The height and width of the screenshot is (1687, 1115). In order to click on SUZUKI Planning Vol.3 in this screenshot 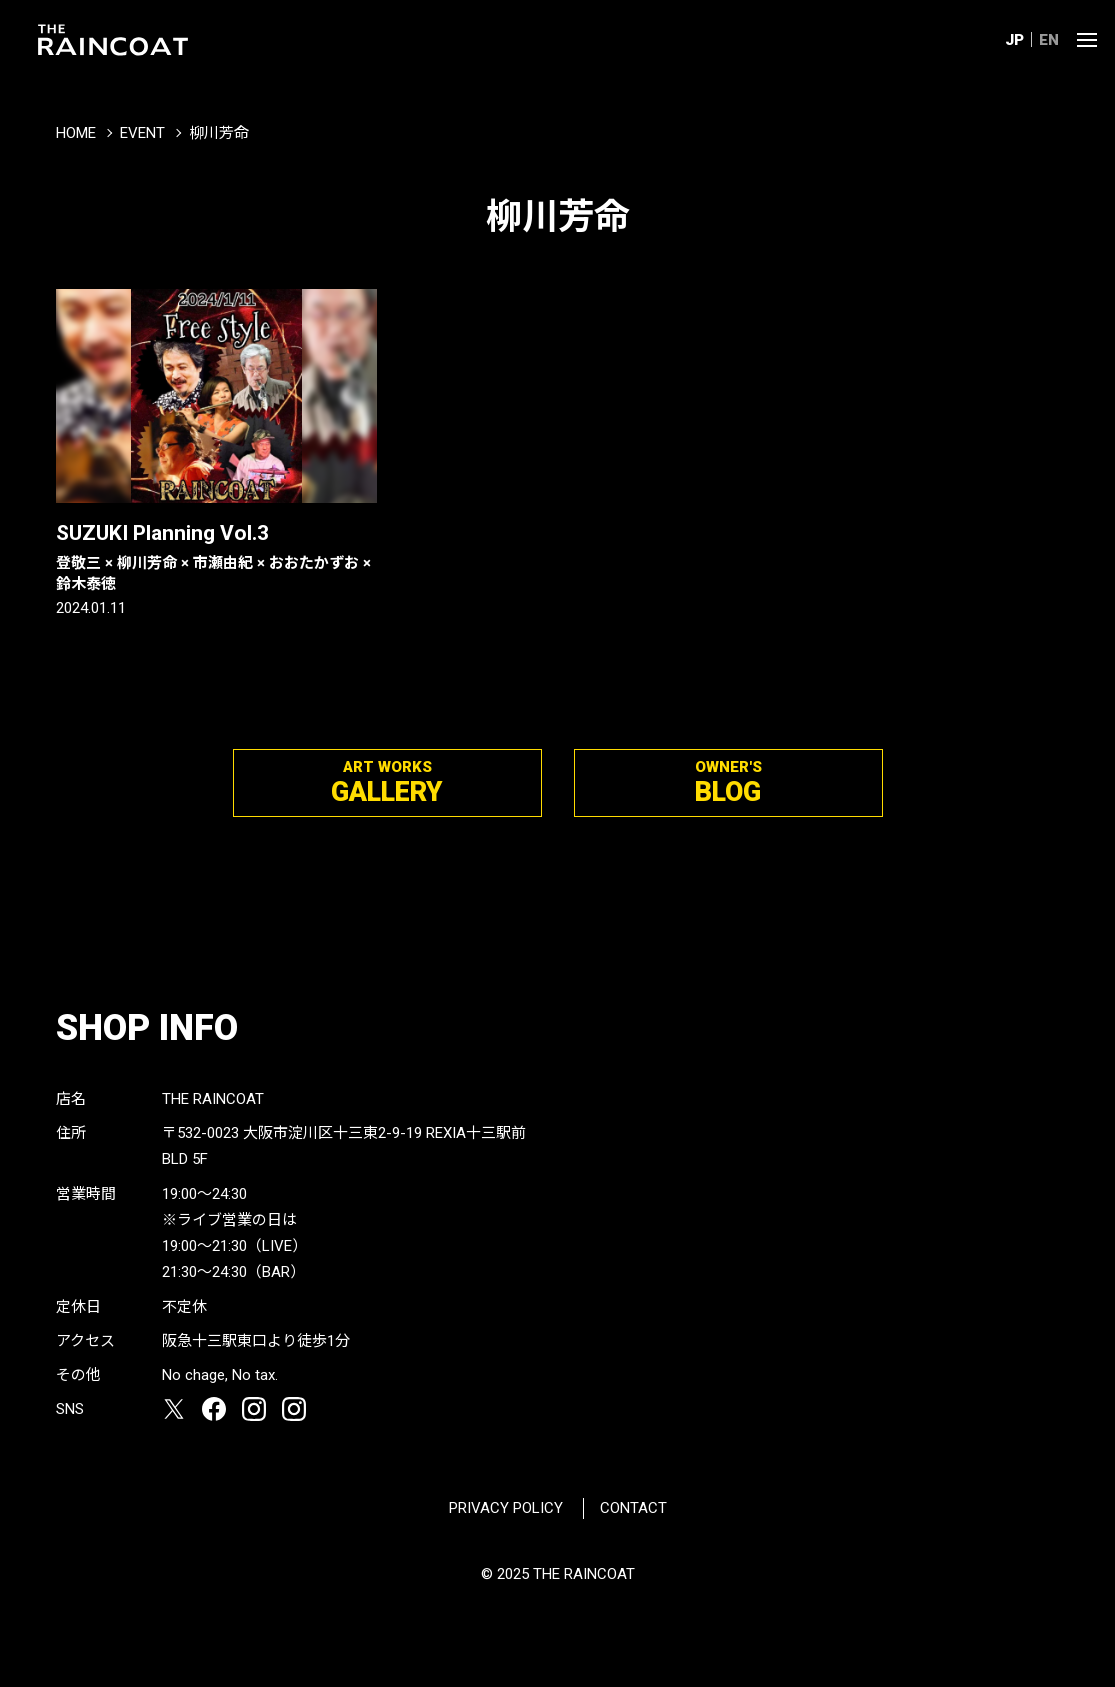, I will do `click(216, 557)`.